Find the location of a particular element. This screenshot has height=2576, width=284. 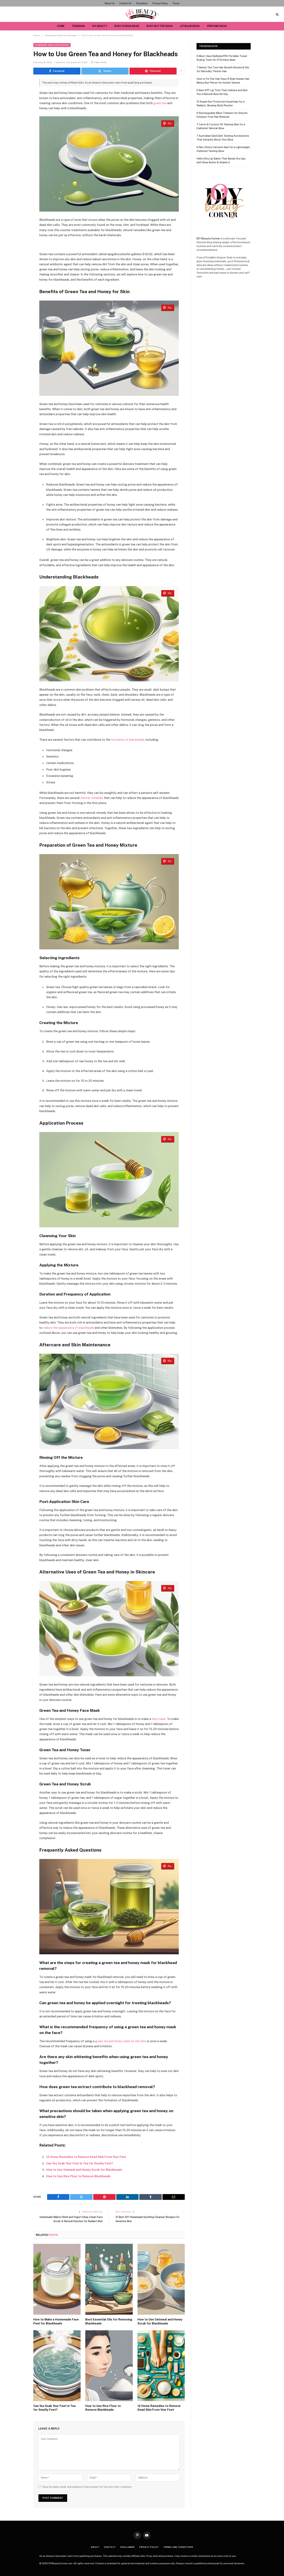

reduce the appearance of blackheads is located at coordinates (69, 1328).